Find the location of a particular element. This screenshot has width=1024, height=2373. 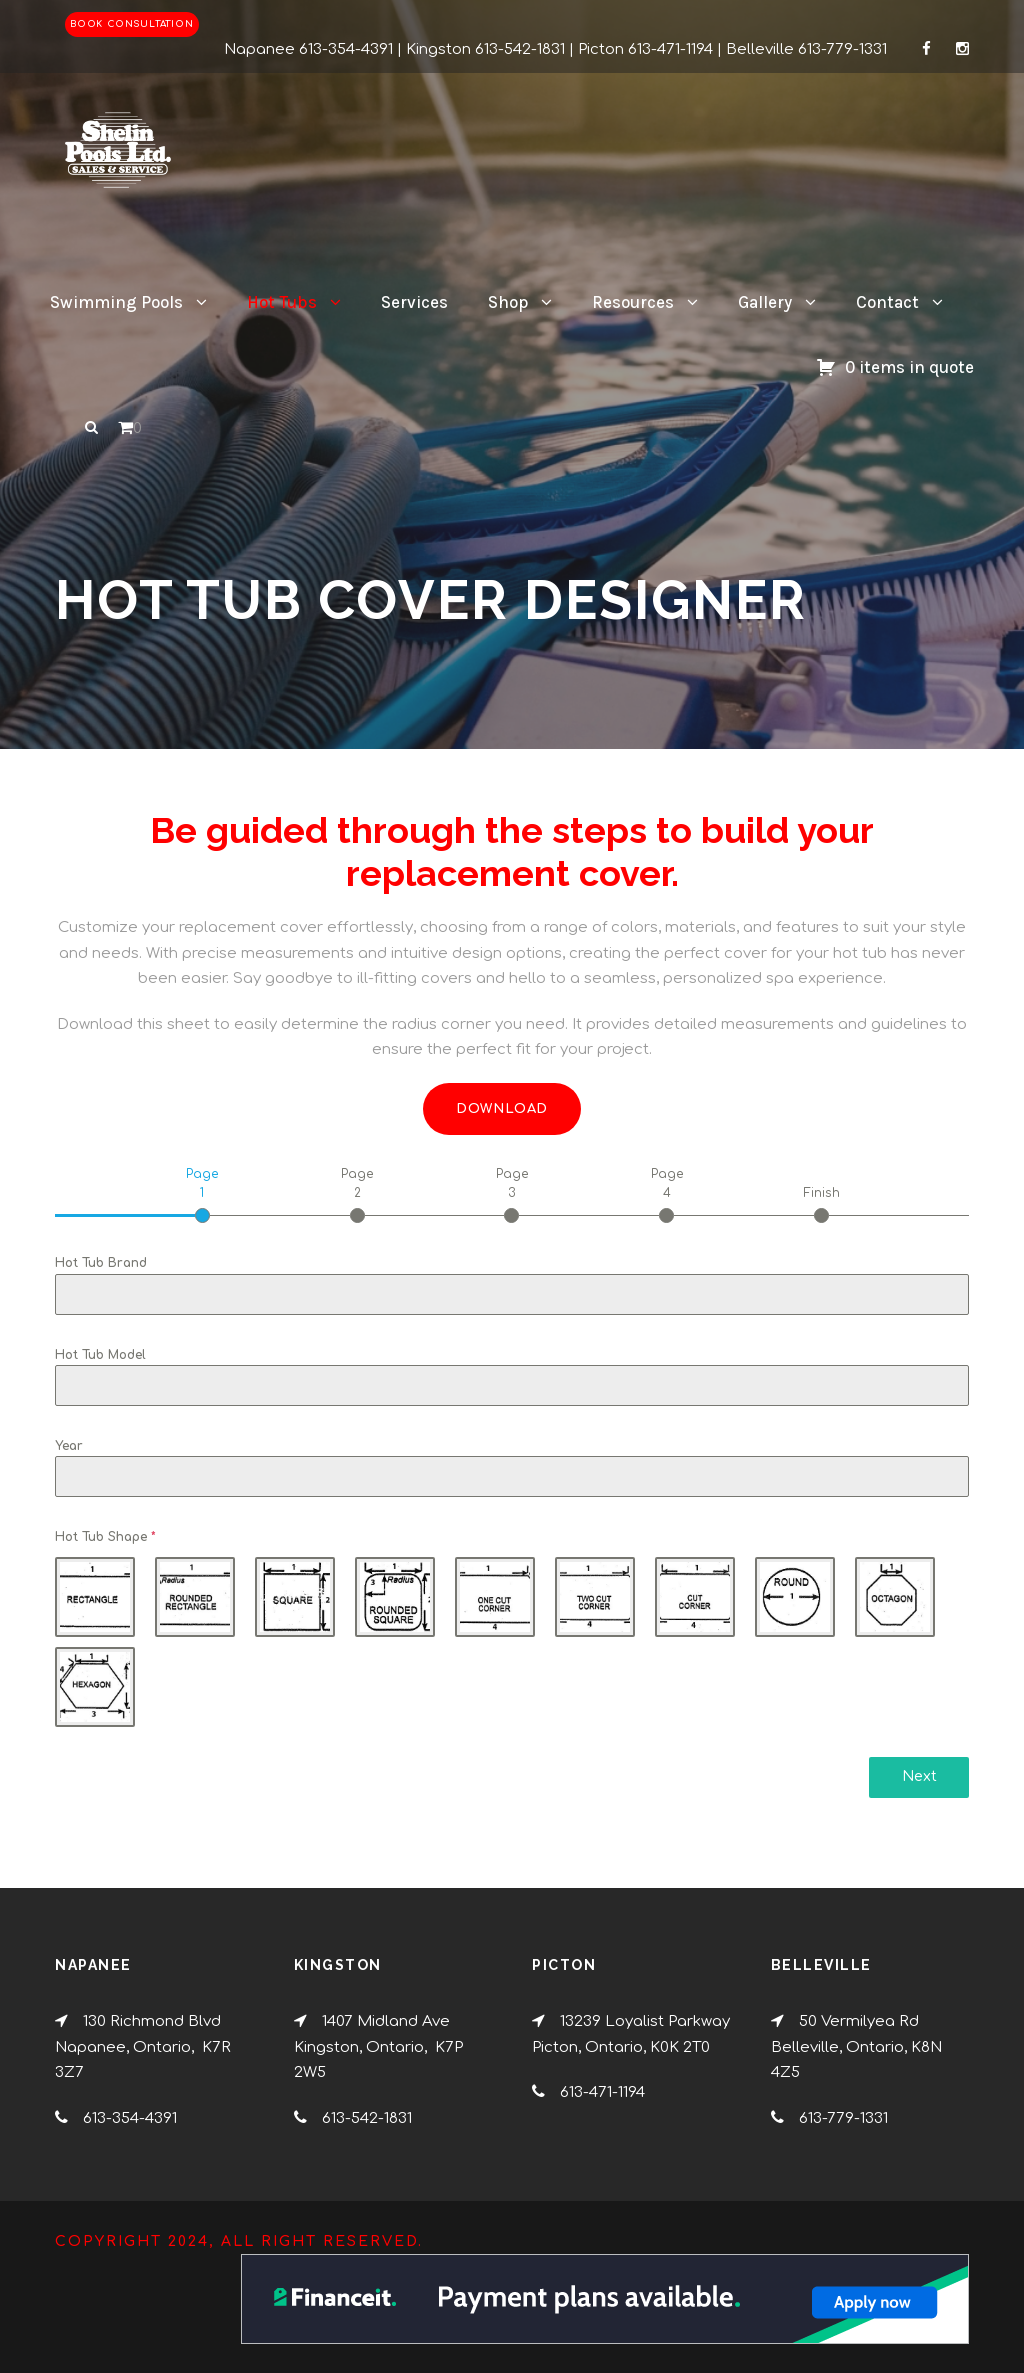

Swimming Pools is located at coordinates (116, 302).